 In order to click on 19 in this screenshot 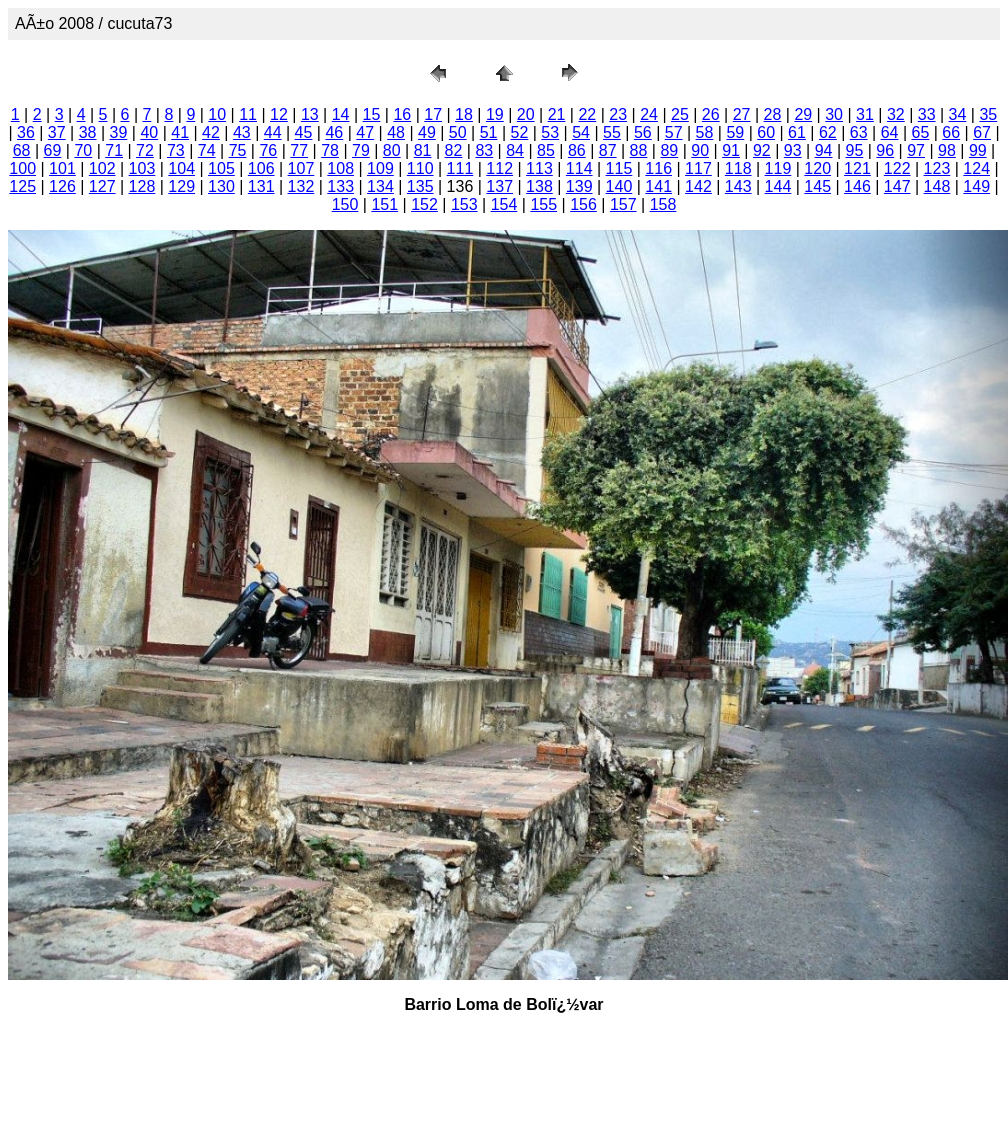, I will do `click(495, 114)`.